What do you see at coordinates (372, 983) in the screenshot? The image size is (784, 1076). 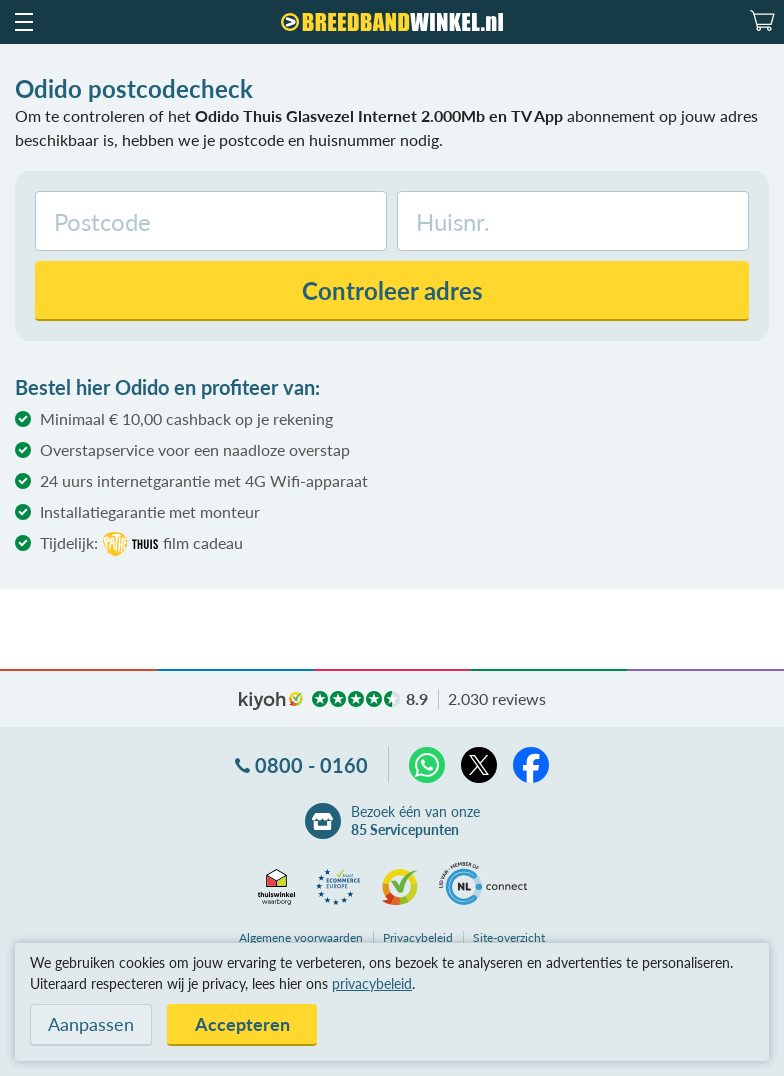 I see `privacybeleid` at bounding box center [372, 983].